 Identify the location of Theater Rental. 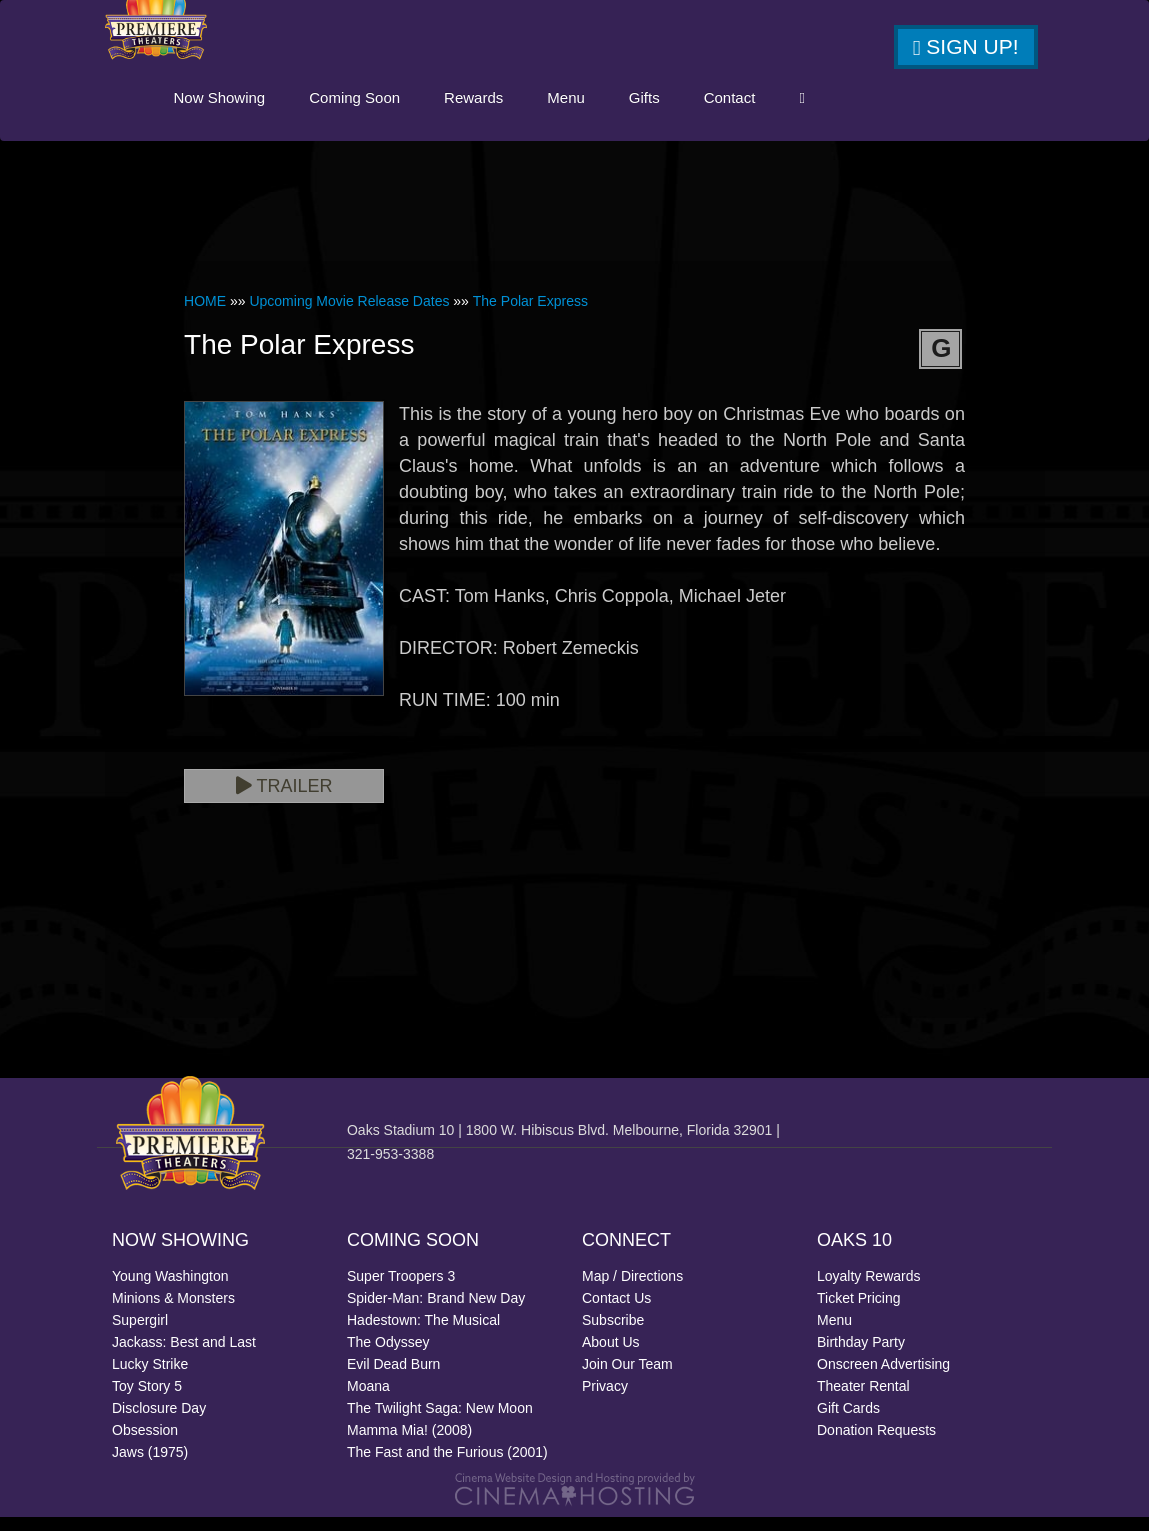
(863, 1400).